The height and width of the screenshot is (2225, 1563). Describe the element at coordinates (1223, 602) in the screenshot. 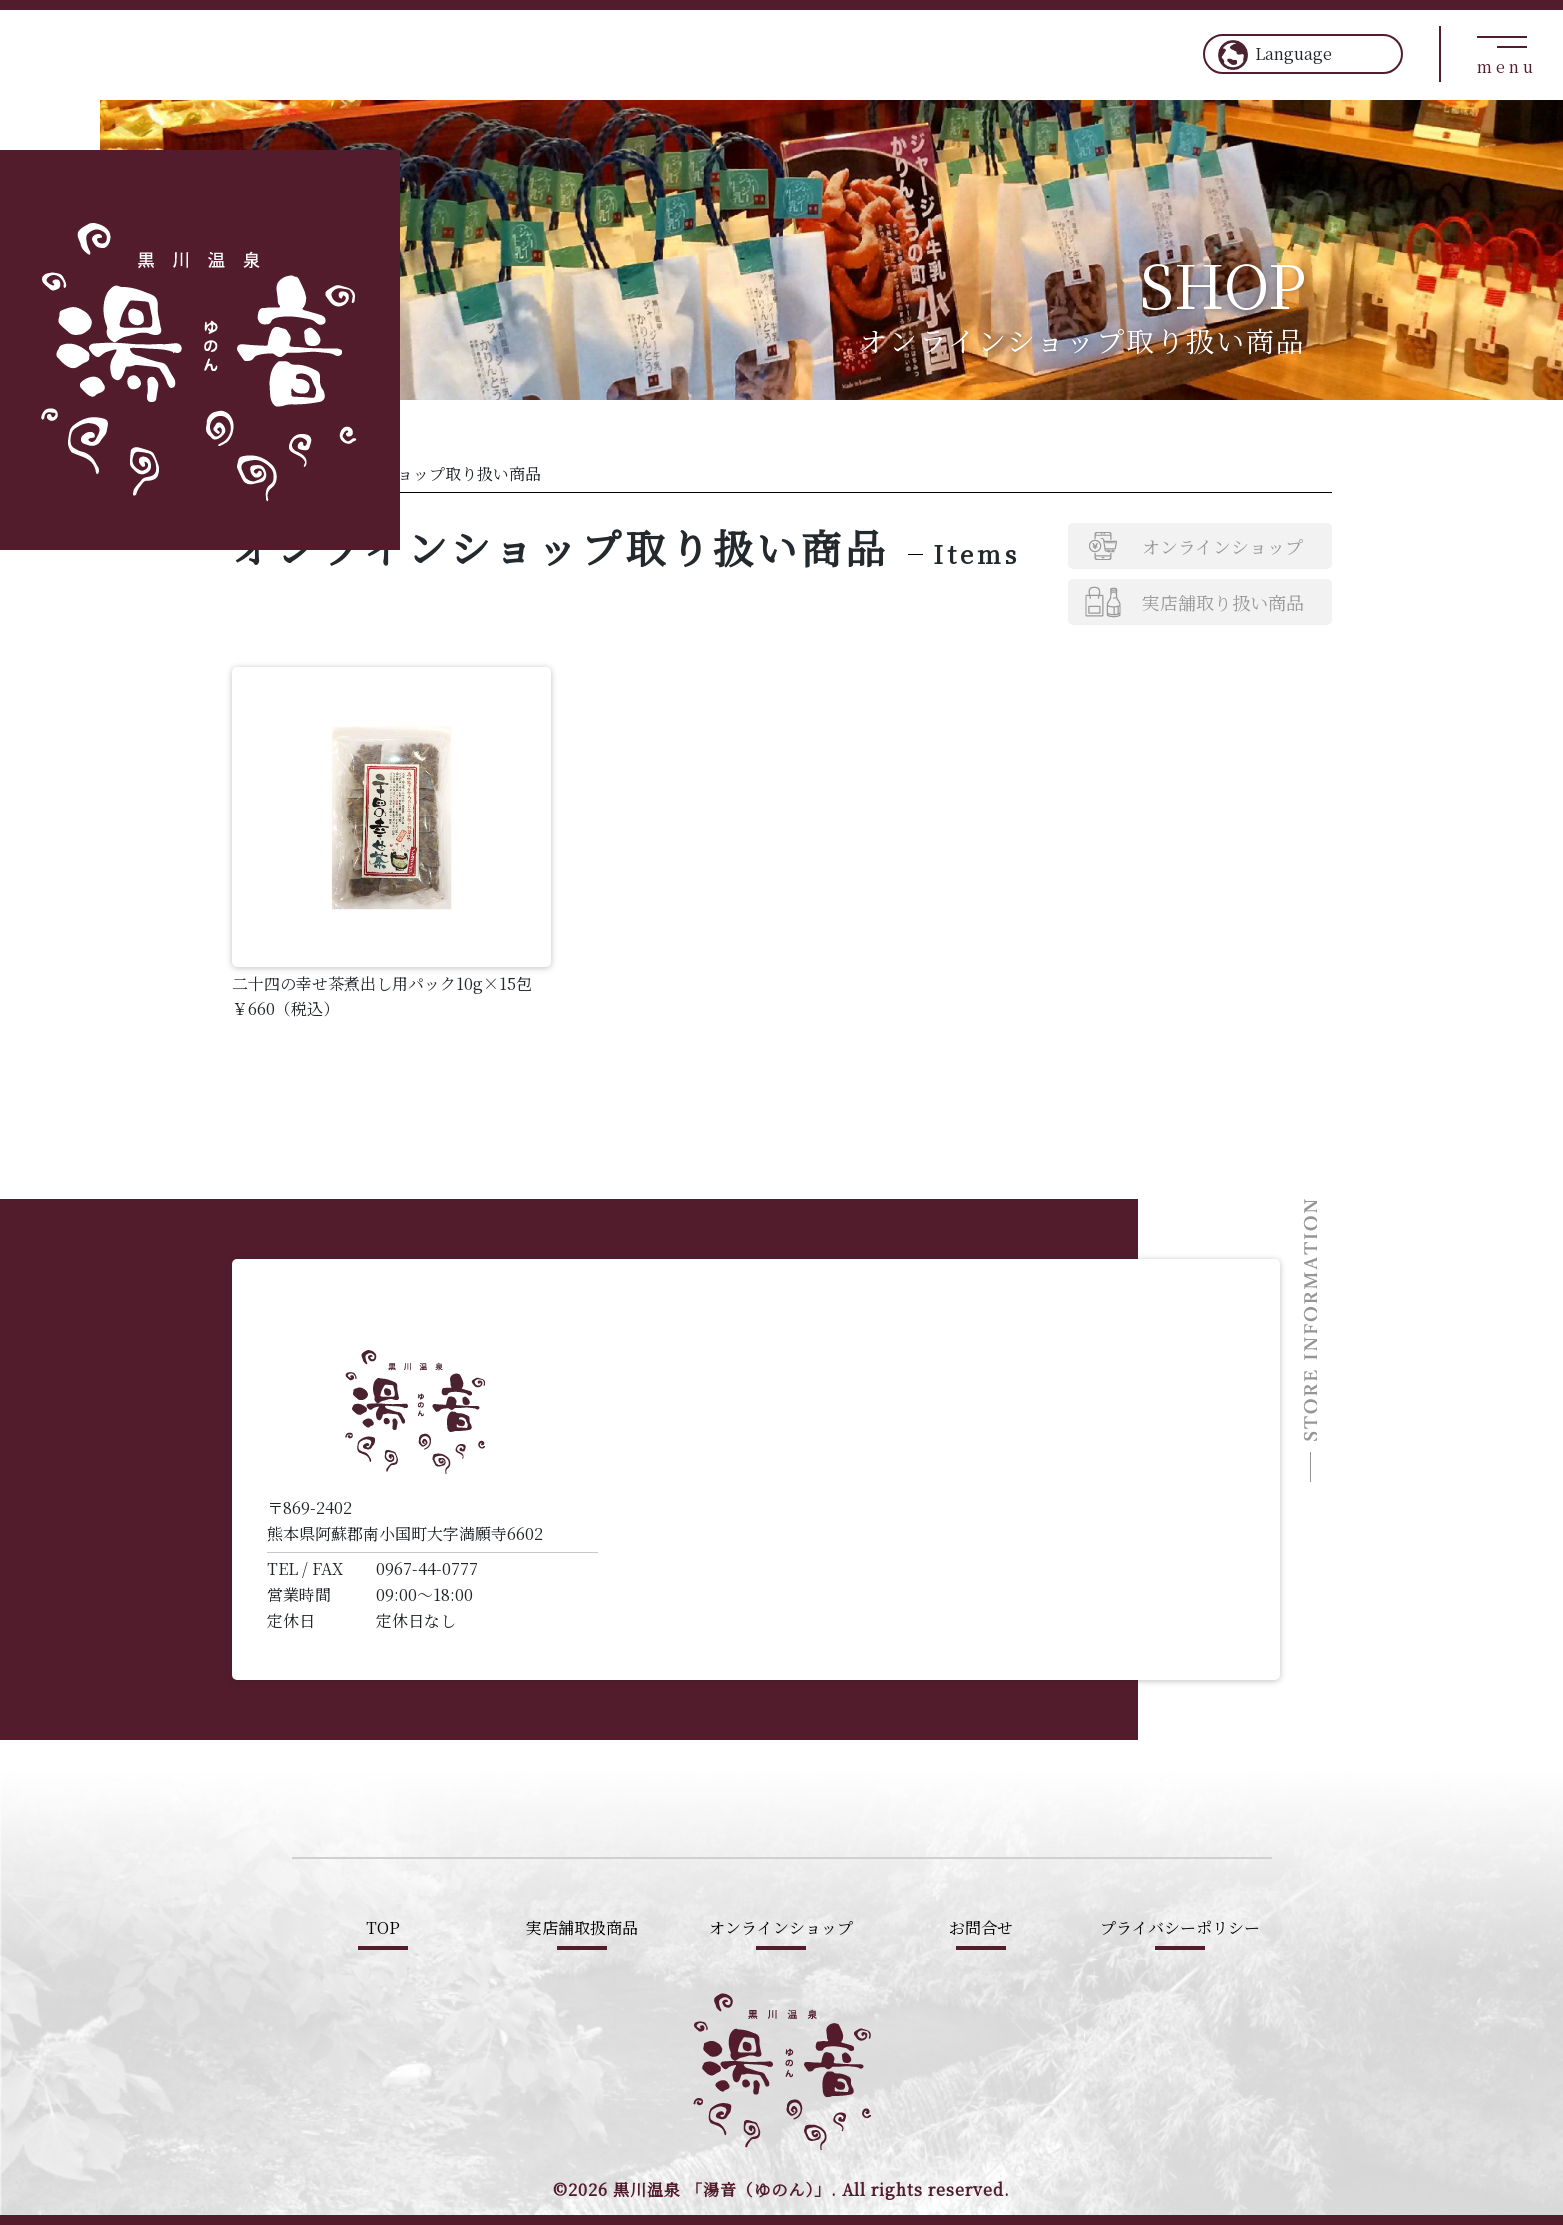

I see `実店舗取り扱い商品` at that location.